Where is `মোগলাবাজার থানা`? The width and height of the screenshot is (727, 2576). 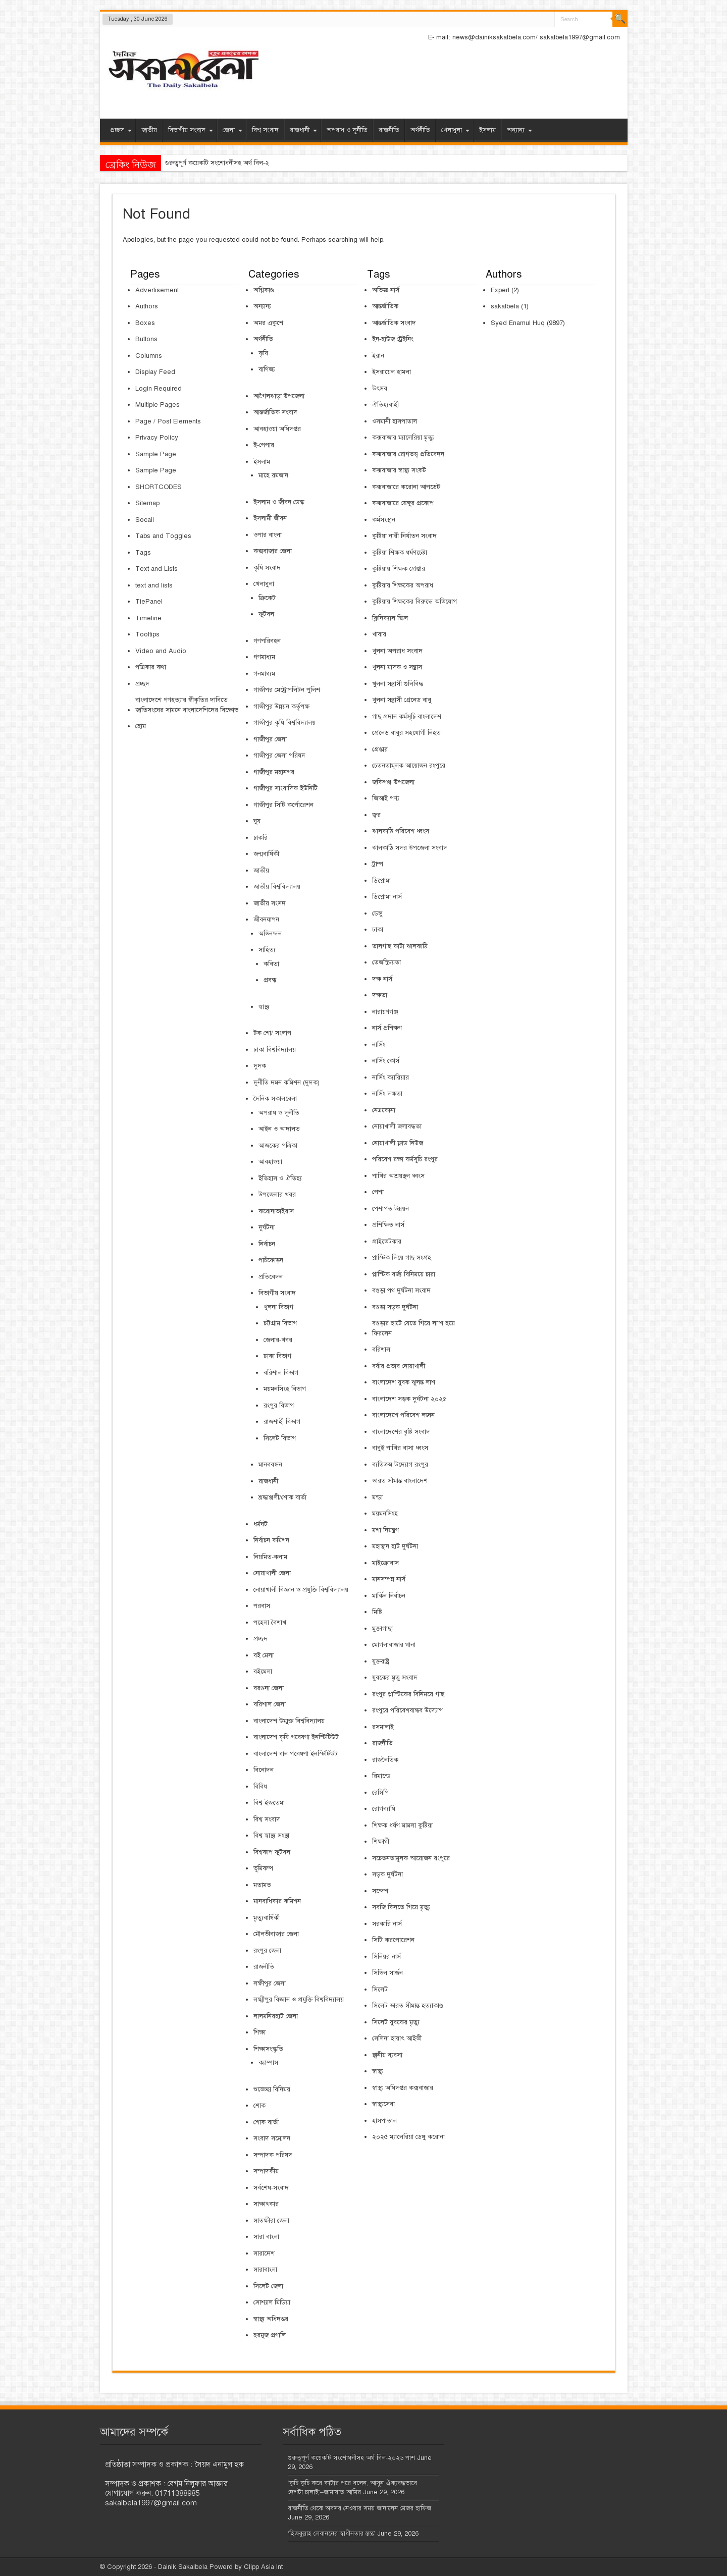
মোগলাবাজার থানা is located at coordinates (394, 1645).